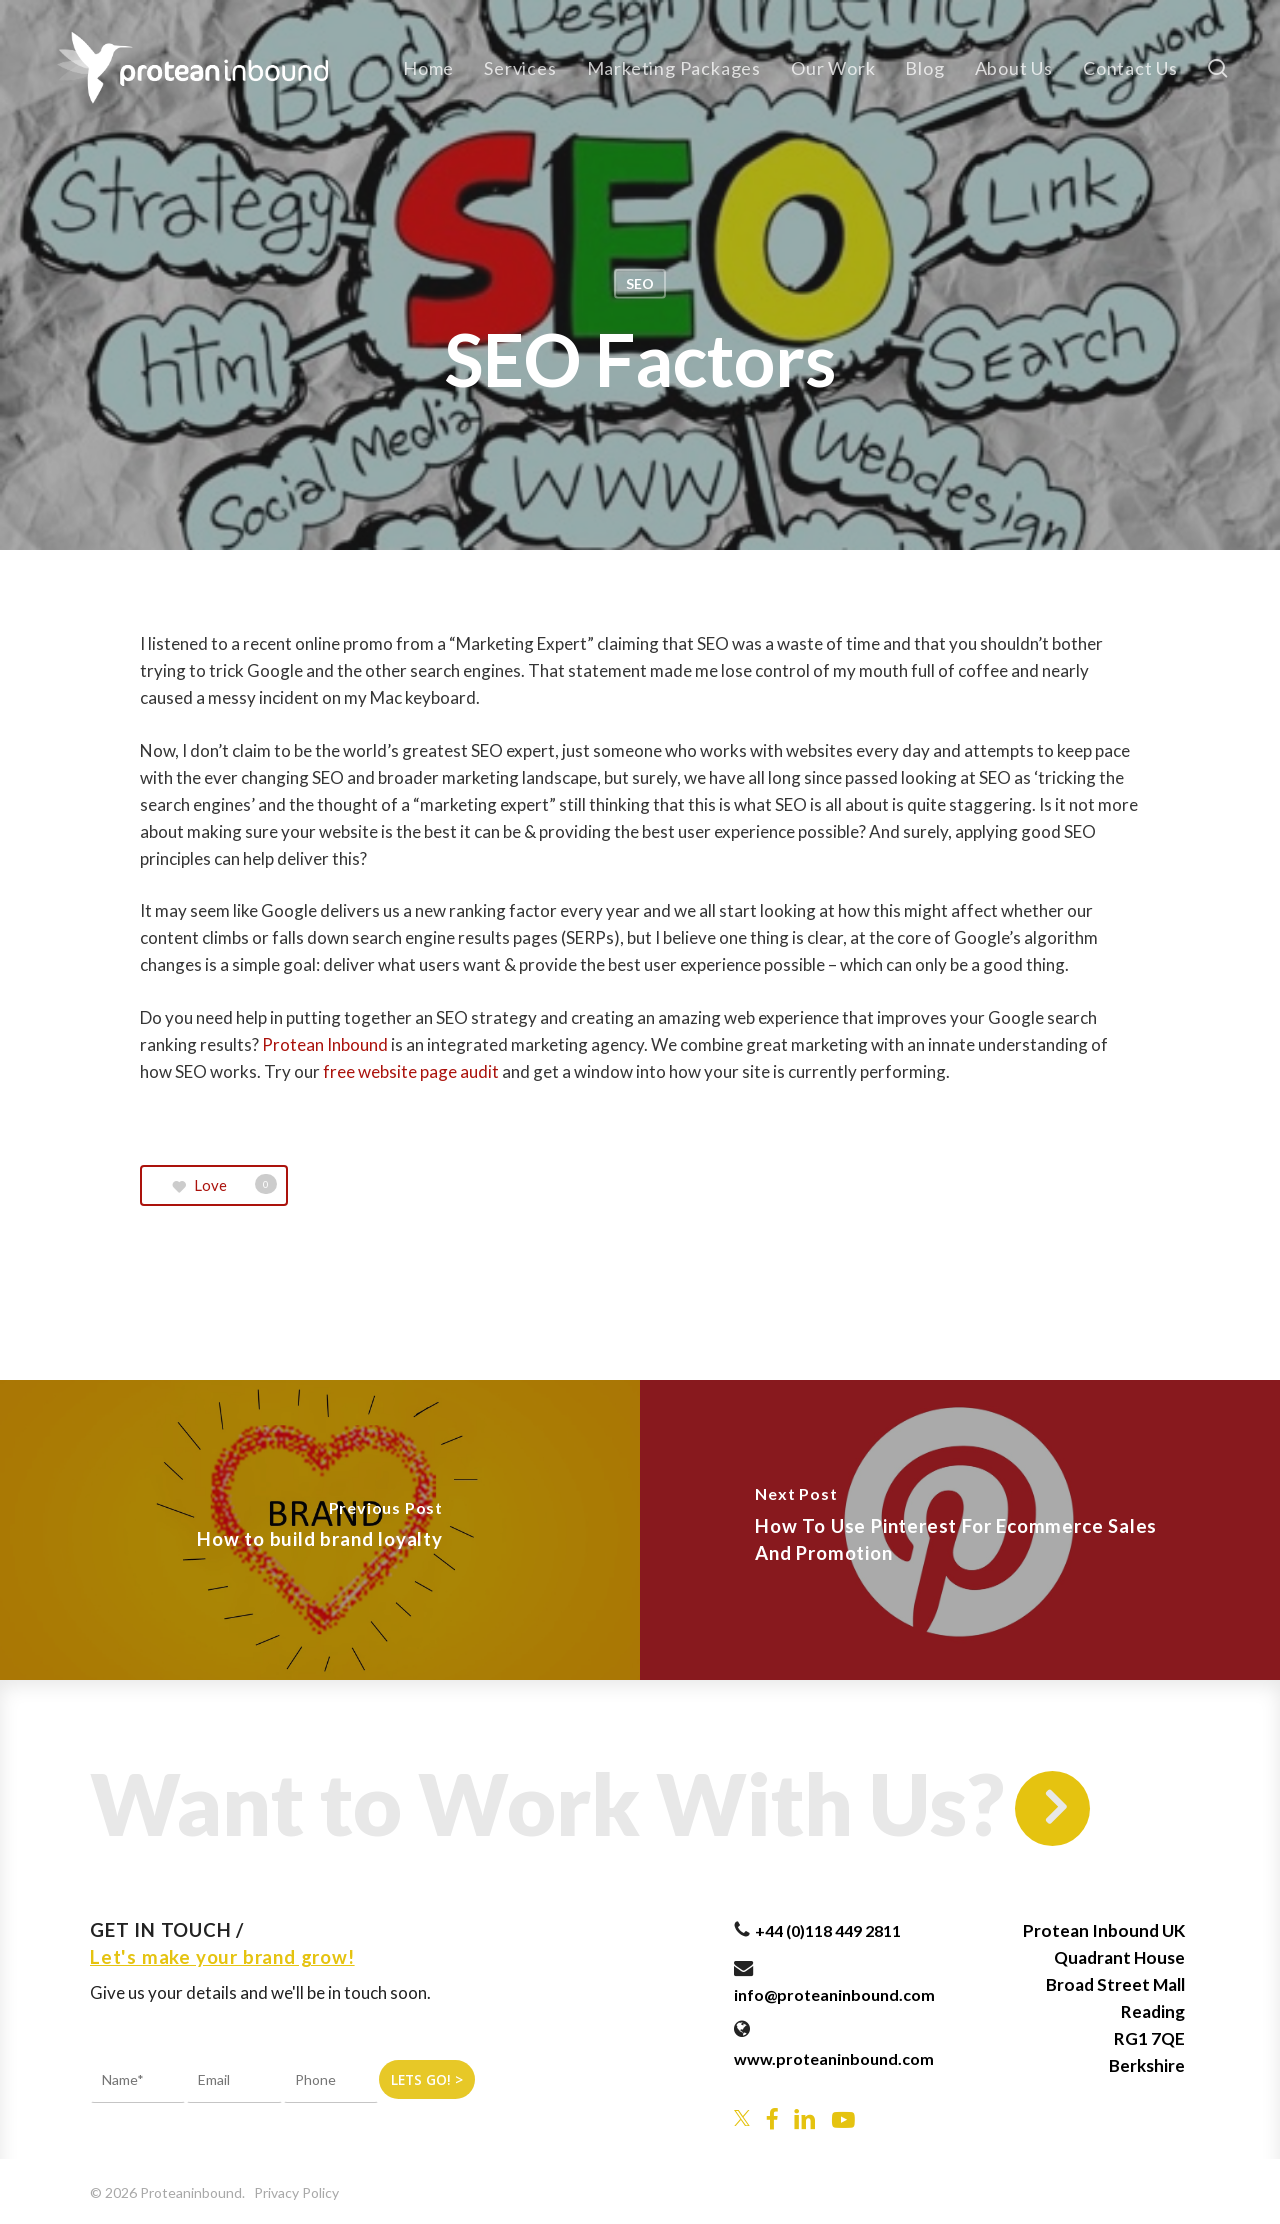 This screenshot has width=1280, height=2224. What do you see at coordinates (412, 1071) in the screenshot?
I see `free website page audit` at bounding box center [412, 1071].